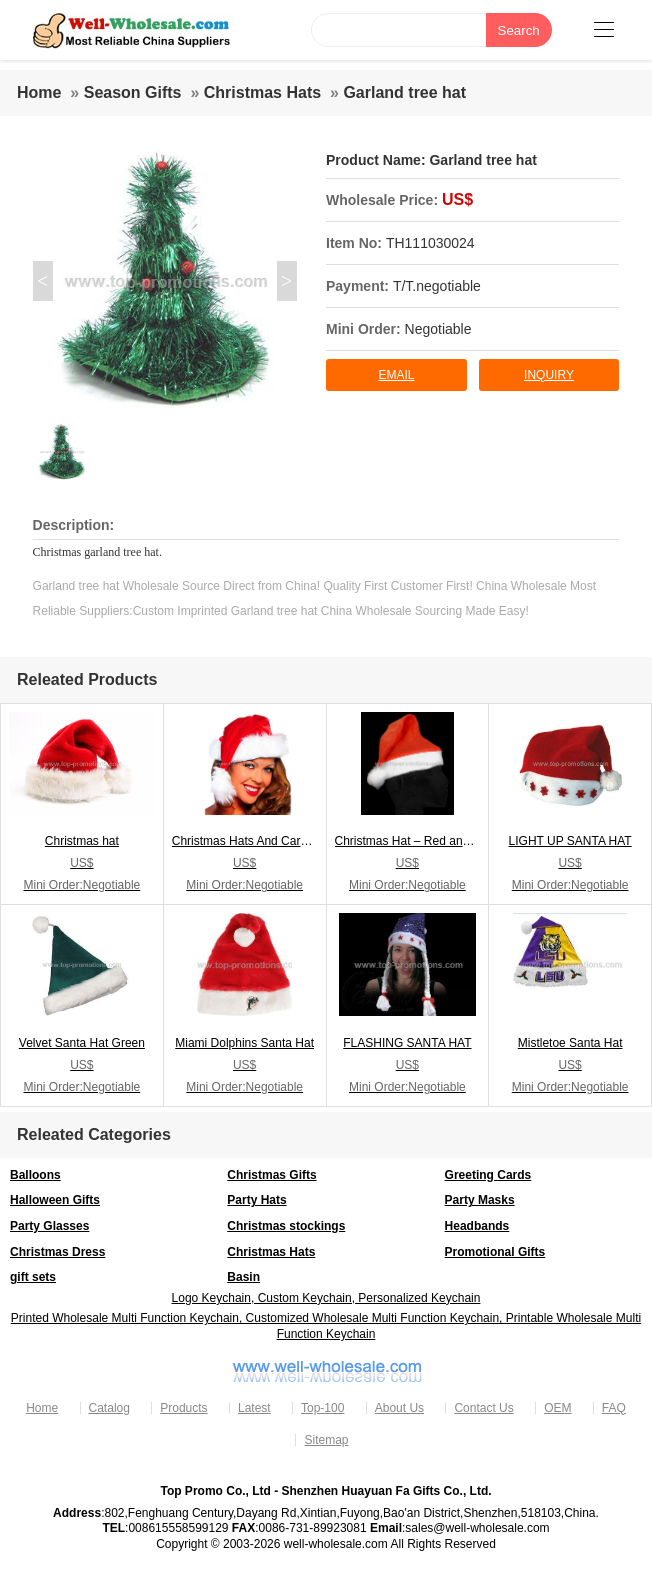 The height and width of the screenshot is (1570, 652). I want to click on > [button], so click(286, 281).